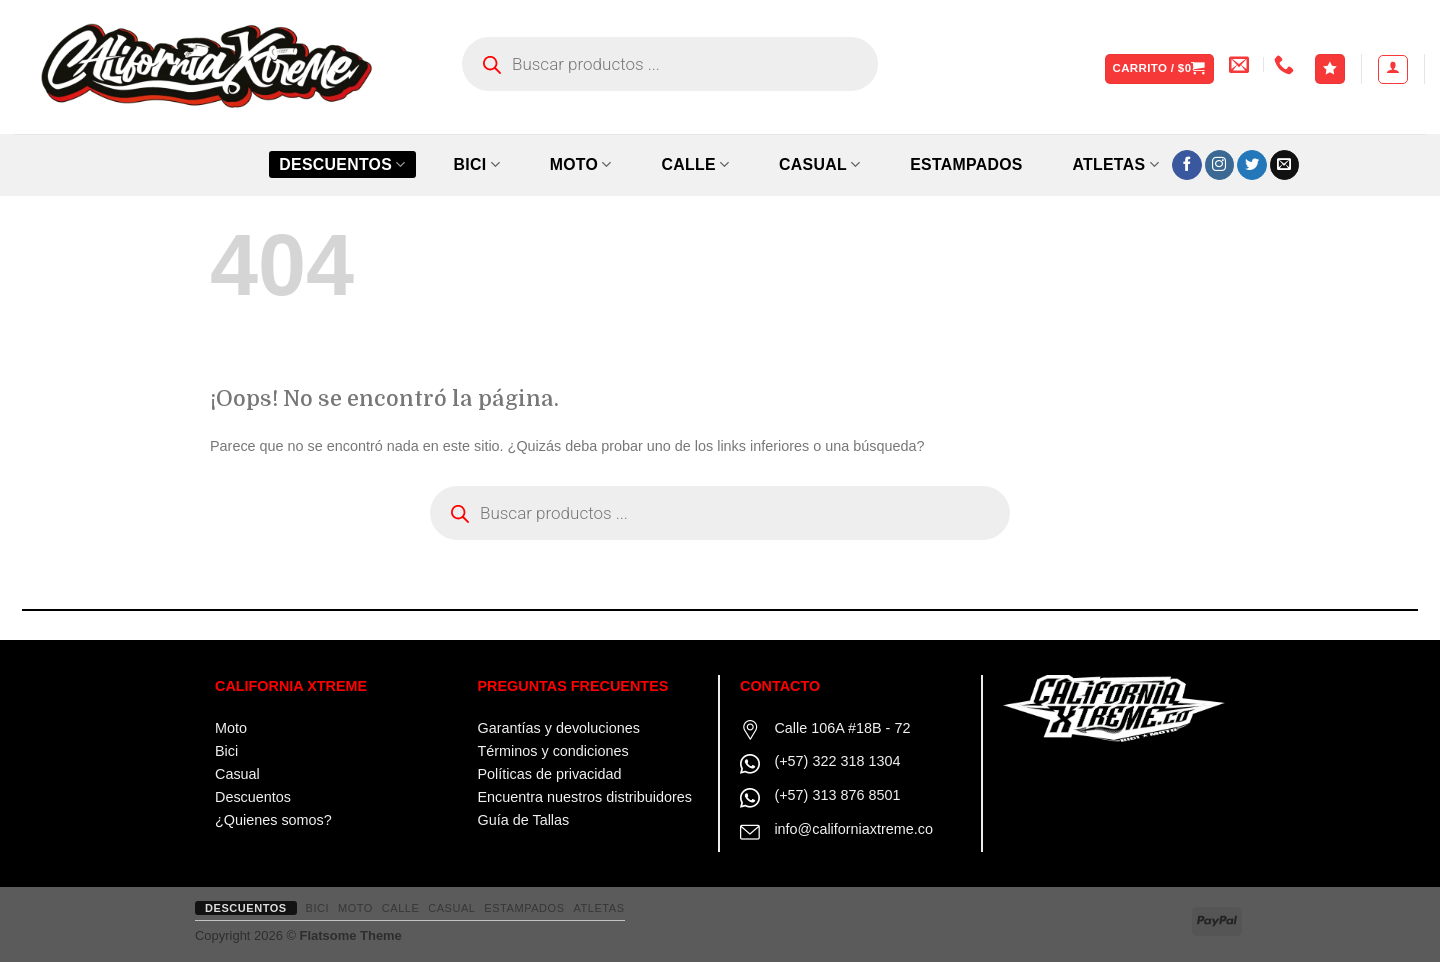 The image size is (1440, 962). Describe the element at coordinates (342, 164) in the screenshot. I see `Descuentos` at that location.